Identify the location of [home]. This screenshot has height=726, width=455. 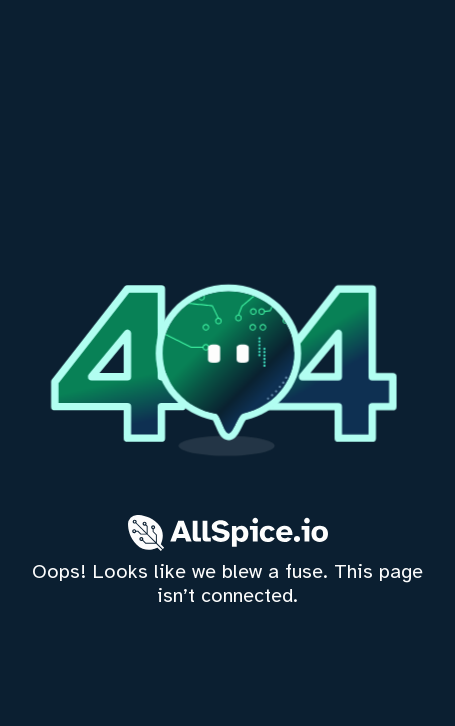
(227, 363).